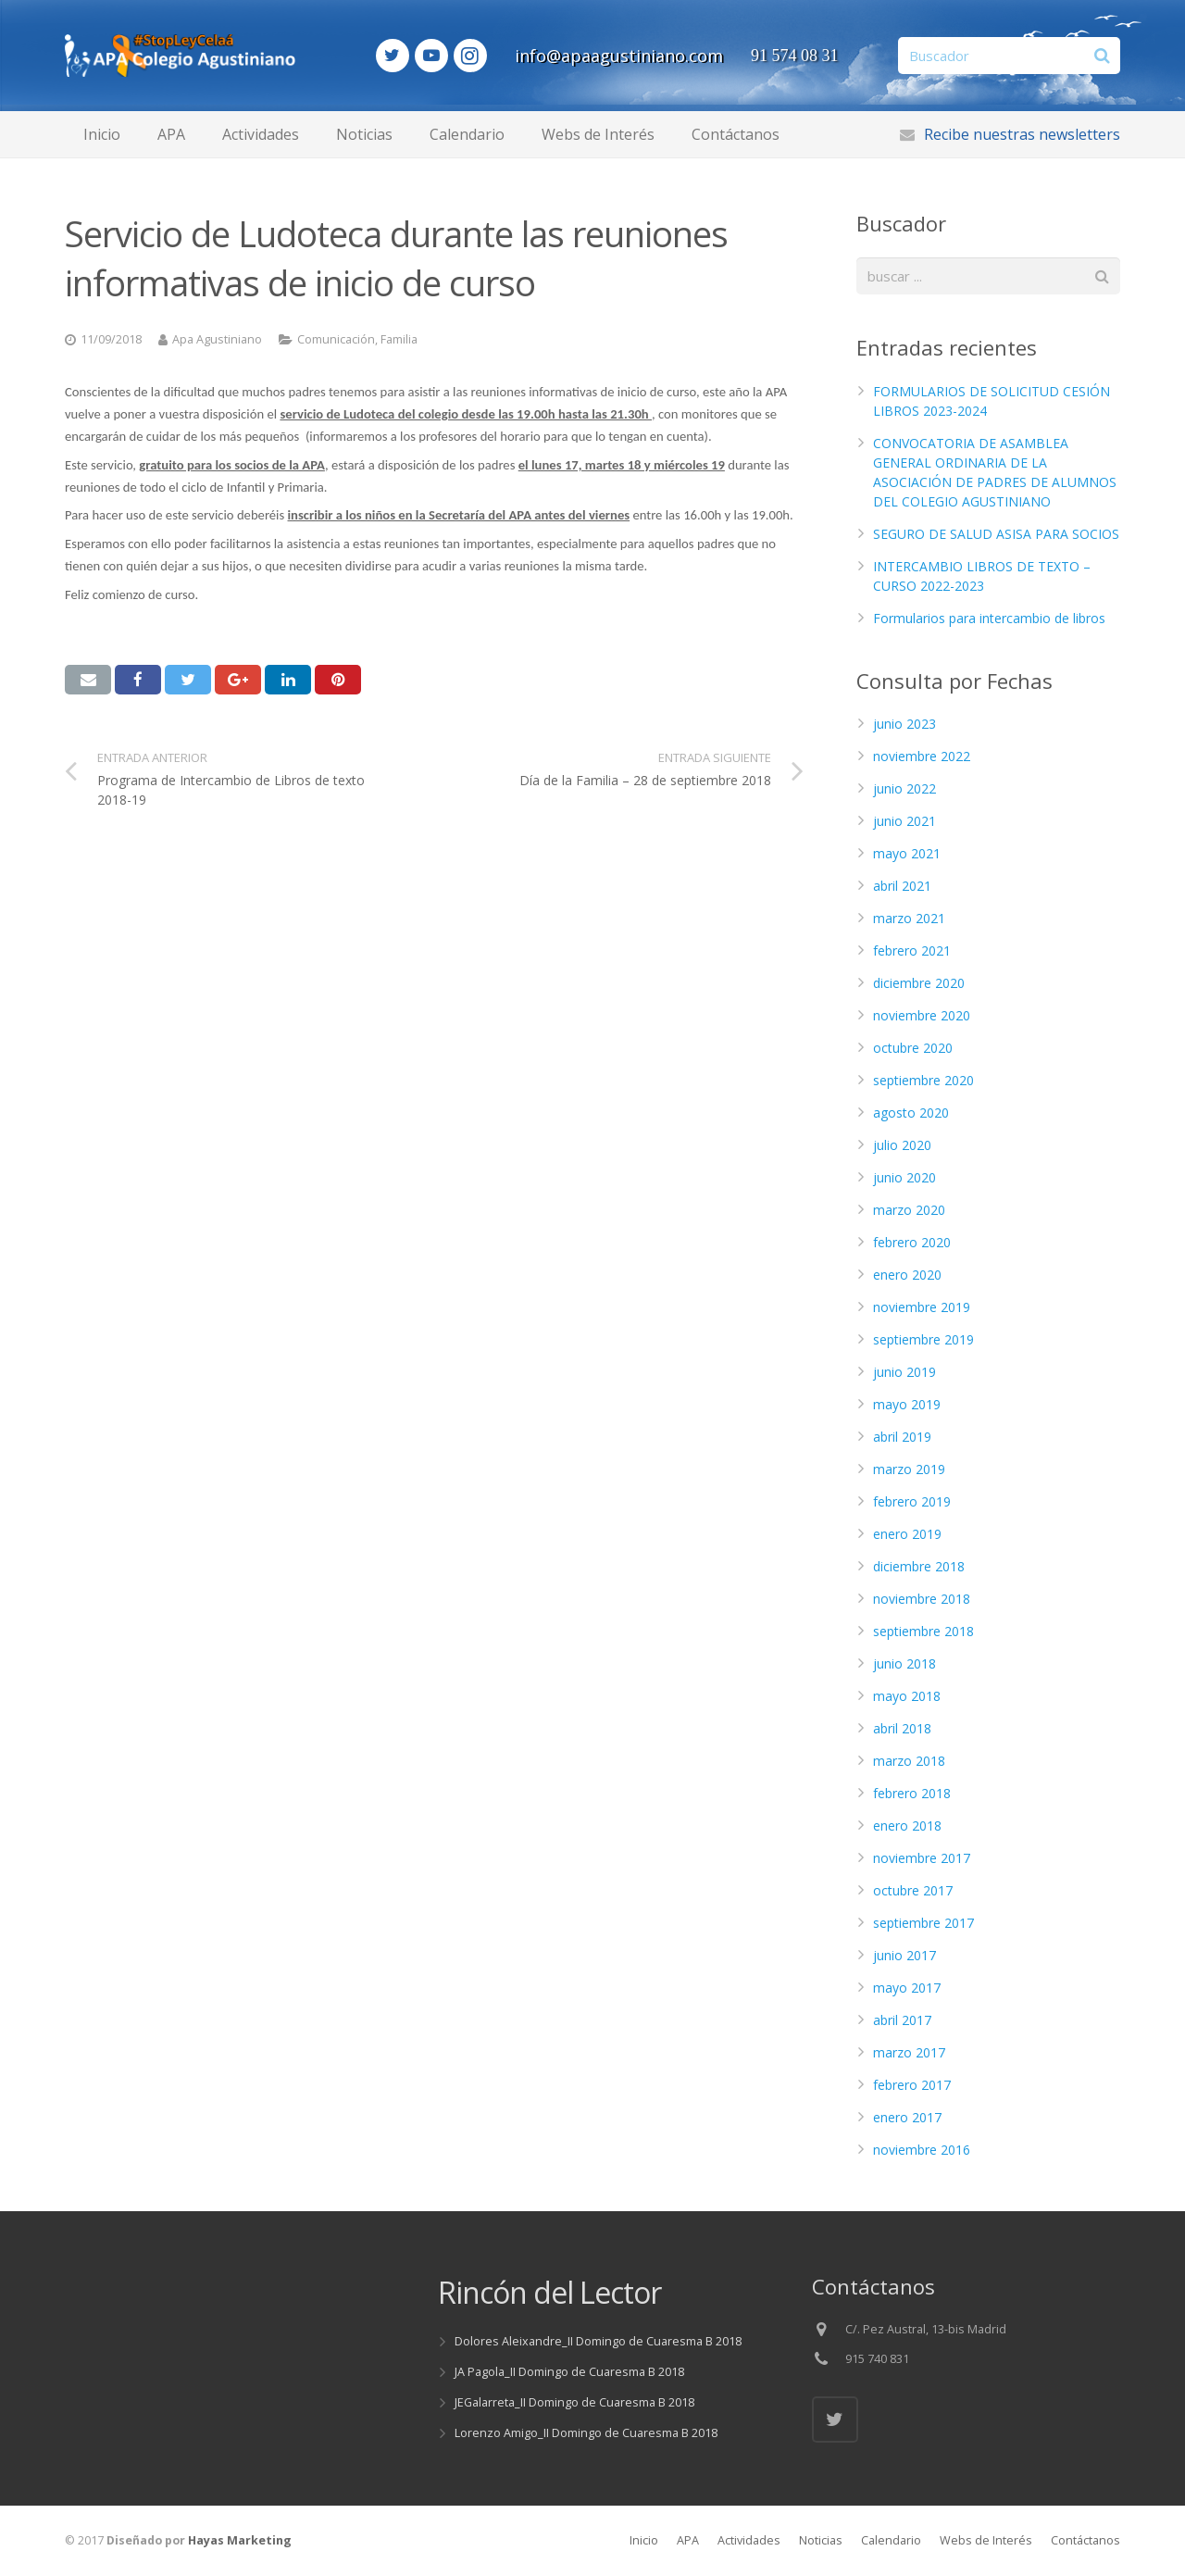 This screenshot has width=1185, height=2576. What do you see at coordinates (912, 950) in the screenshot?
I see `febrero 2021` at bounding box center [912, 950].